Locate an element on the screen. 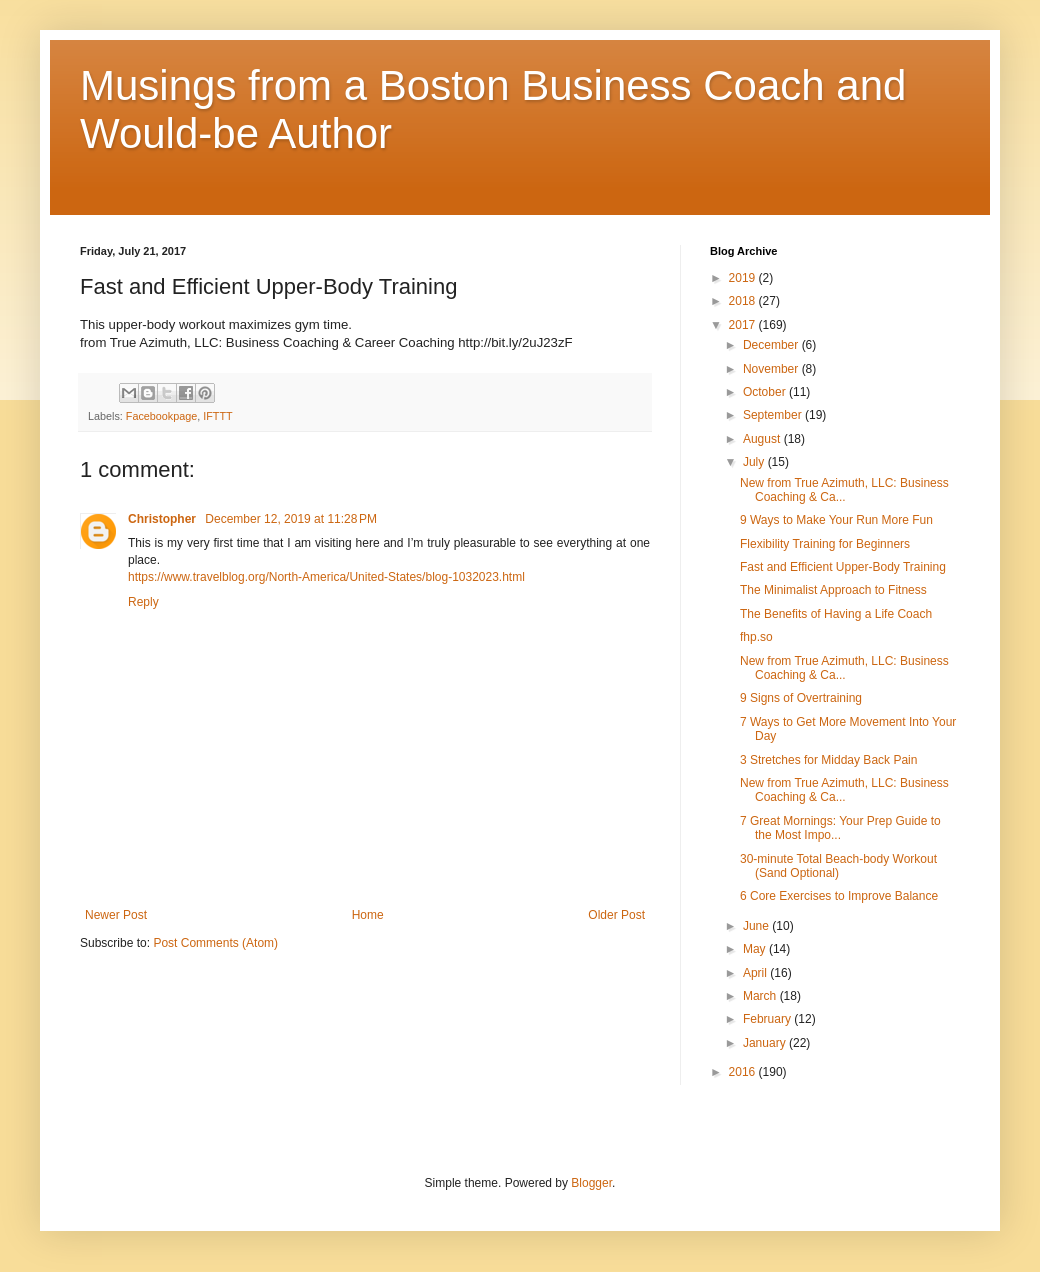  2016 is located at coordinates (744, 1072).